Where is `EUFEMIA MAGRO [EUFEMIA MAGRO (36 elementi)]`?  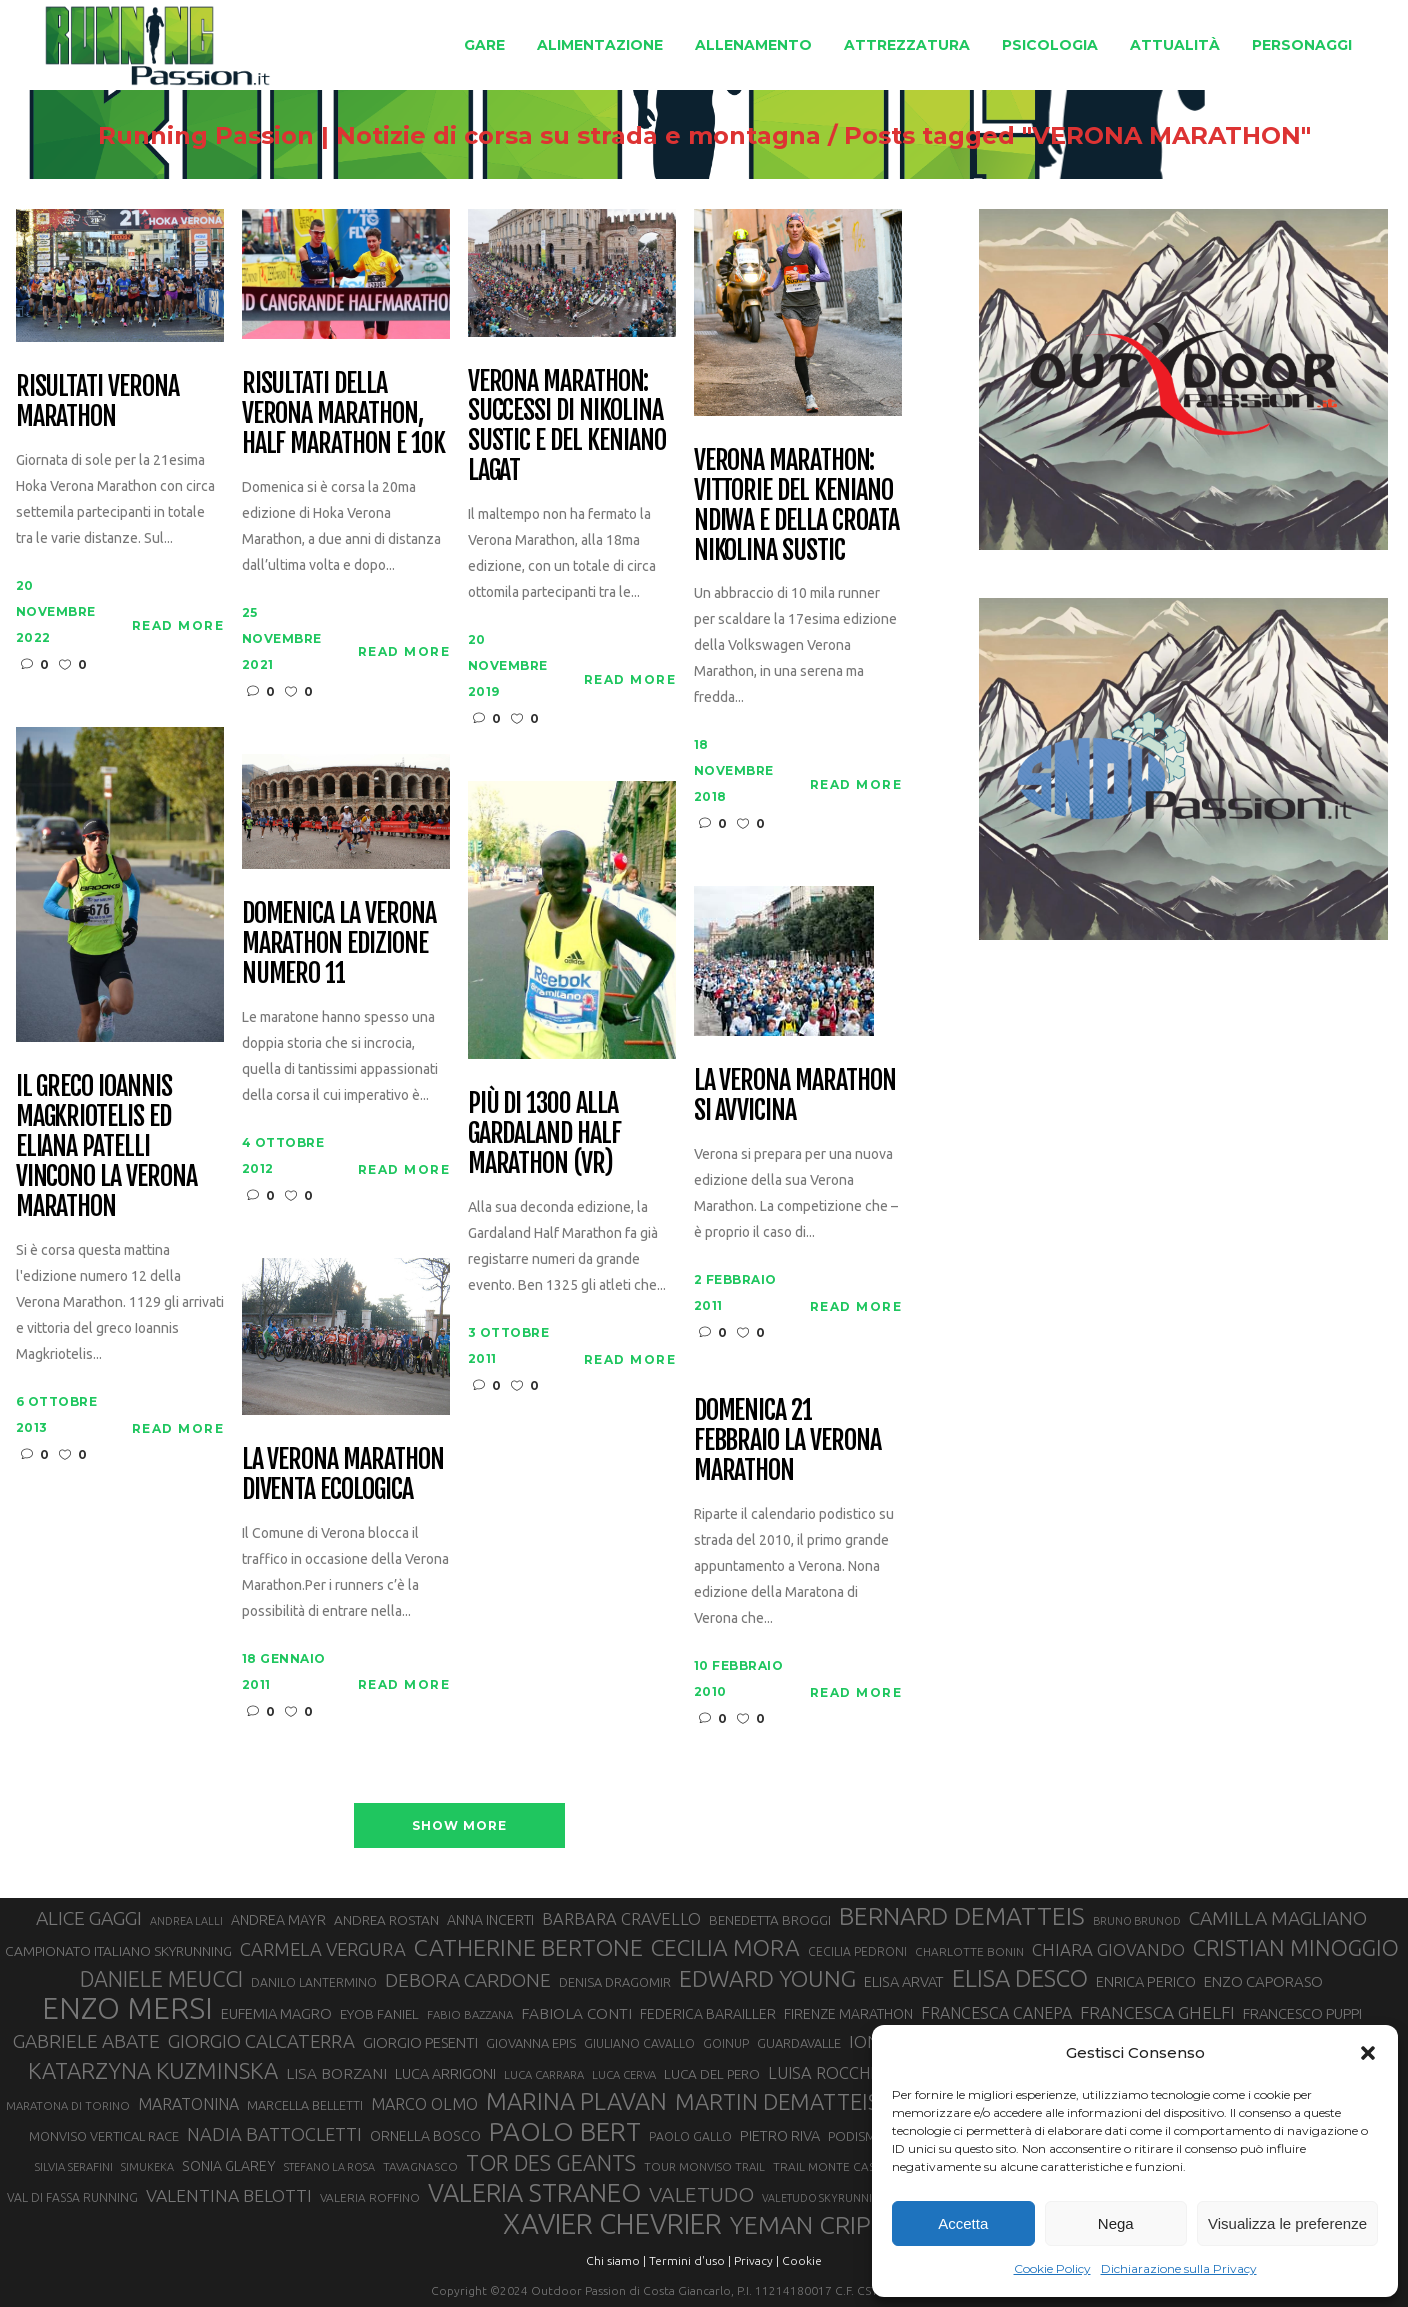
EUFEMIA MAGRO [EUFEMIA MAGRO (36 elementi)] is located at coordinates (276, 2013).